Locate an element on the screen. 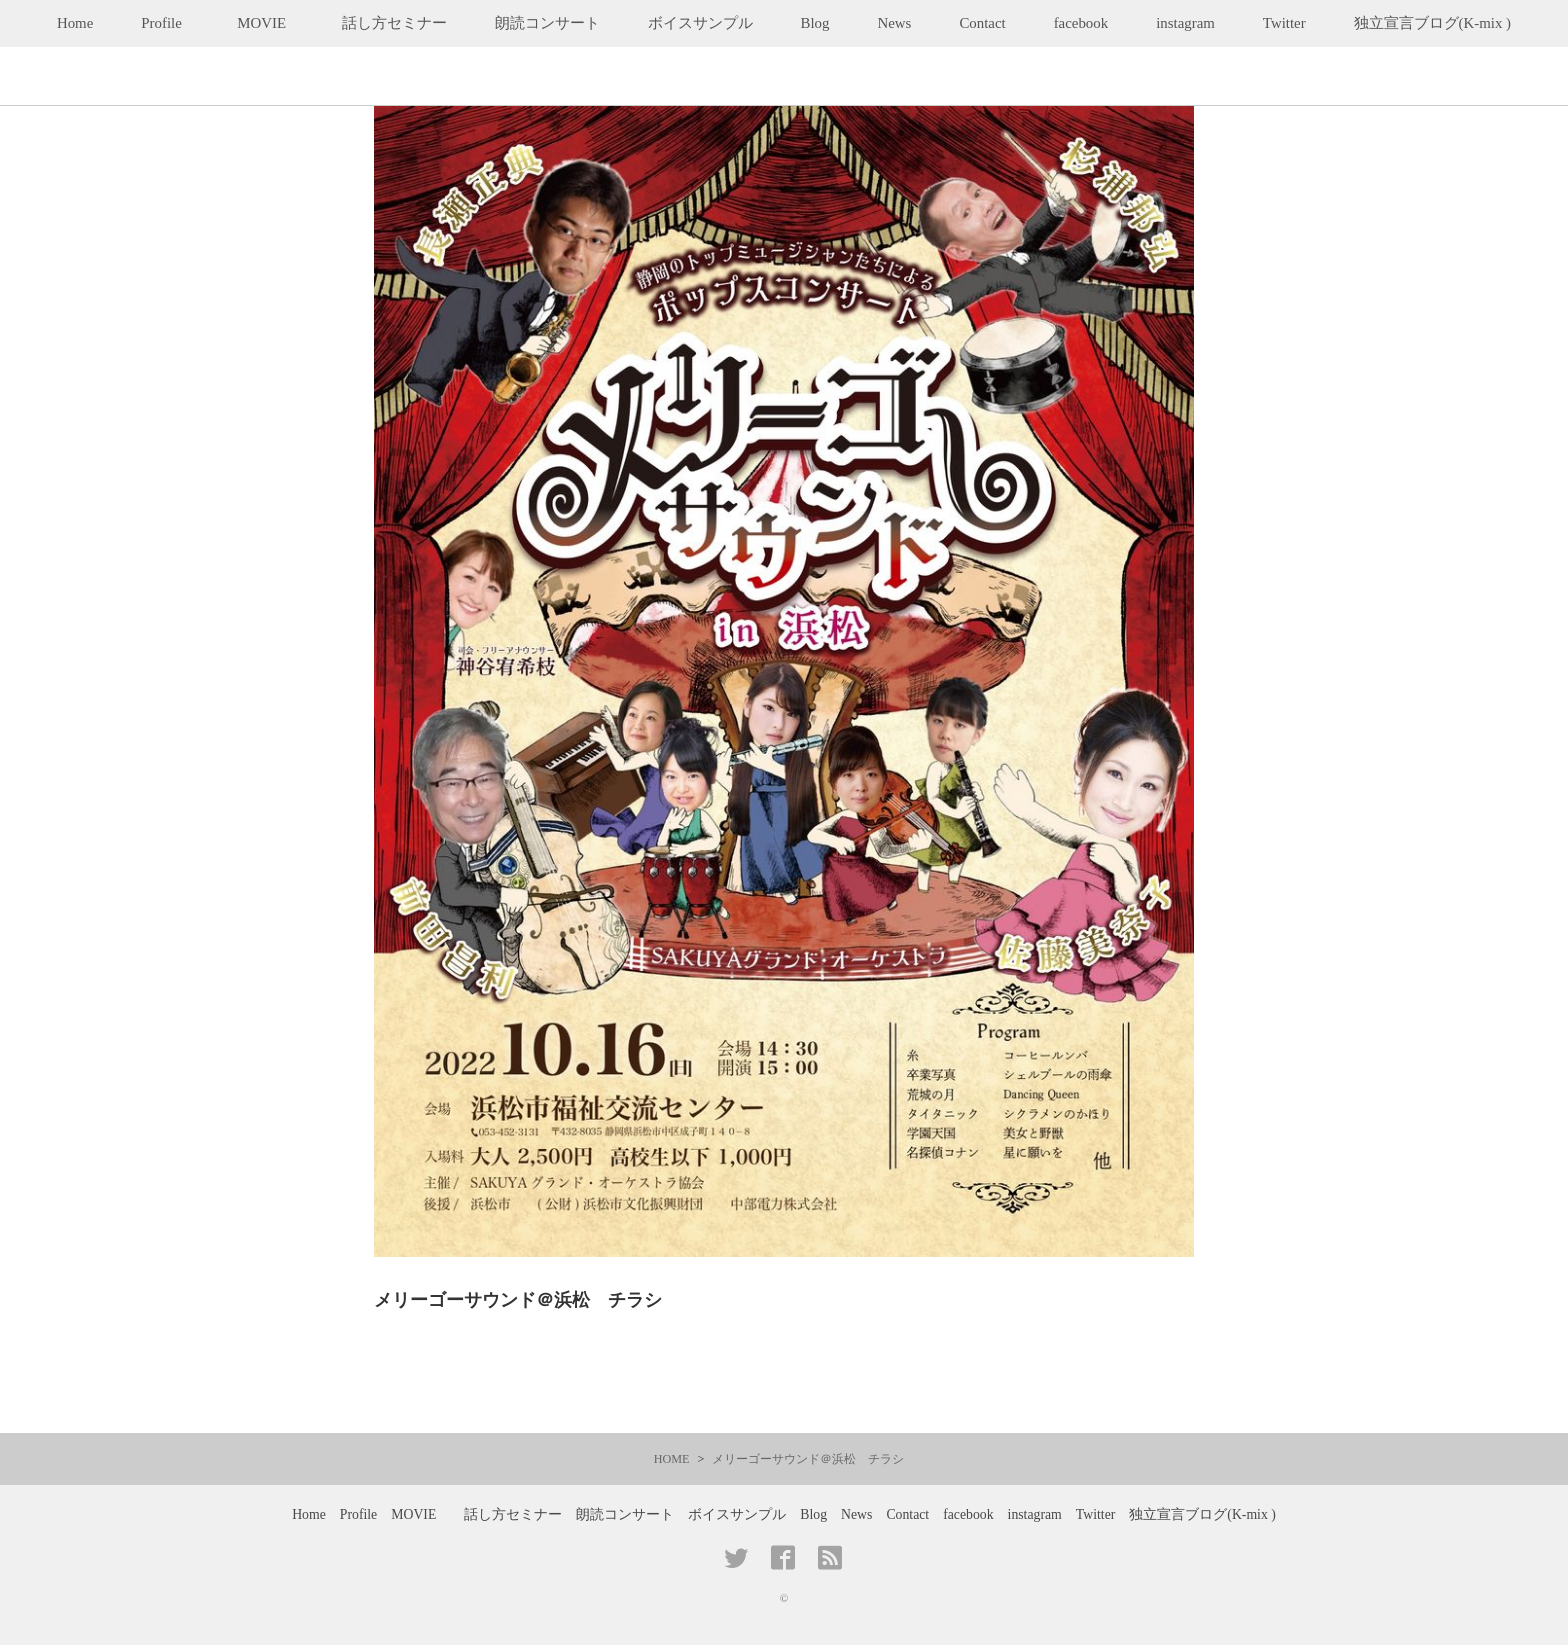  facebook is located at coordinates (1081, 23).